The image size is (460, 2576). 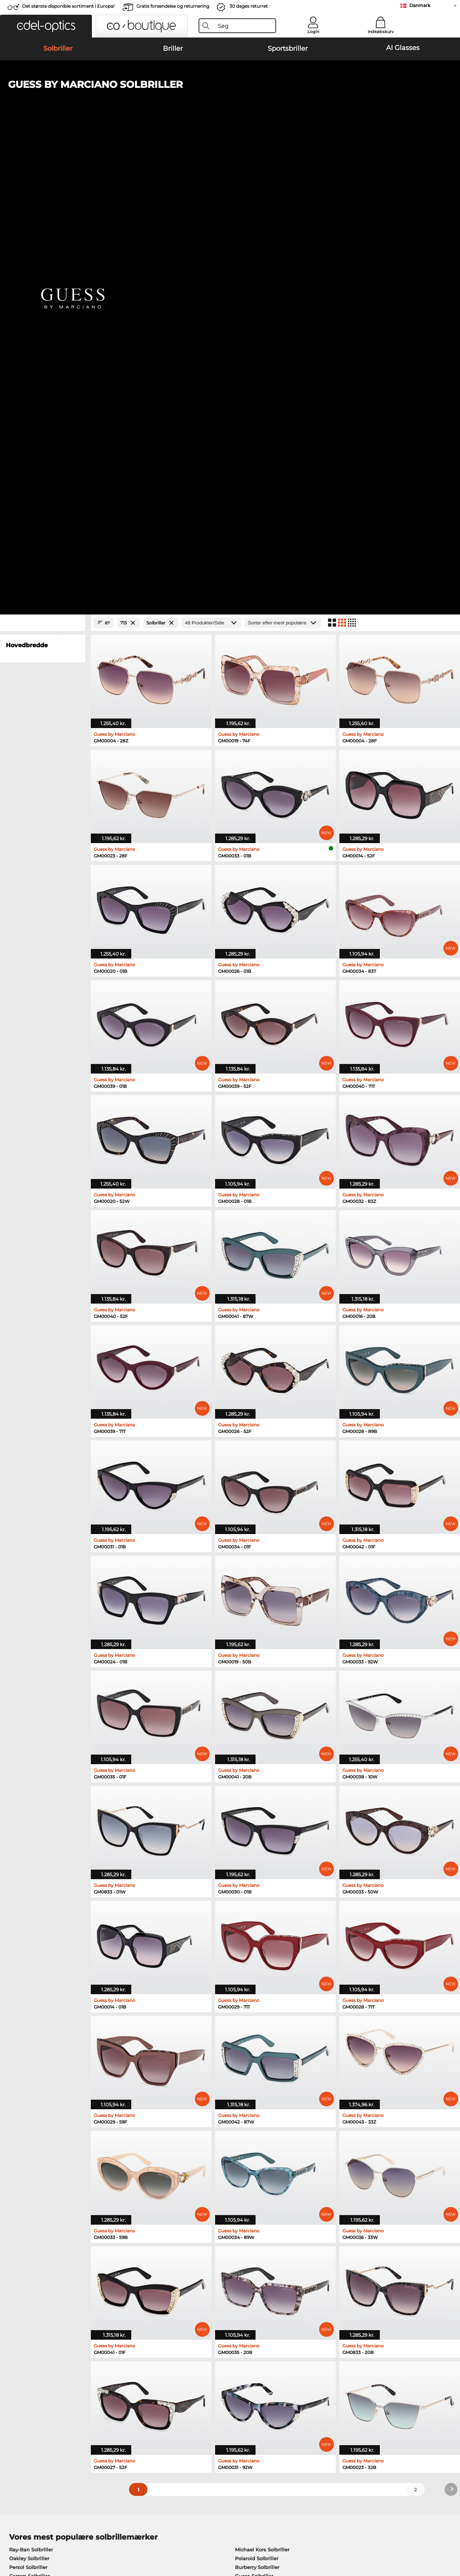 I want to click on Carrera Solbriller, so click(x=29, y=2111).